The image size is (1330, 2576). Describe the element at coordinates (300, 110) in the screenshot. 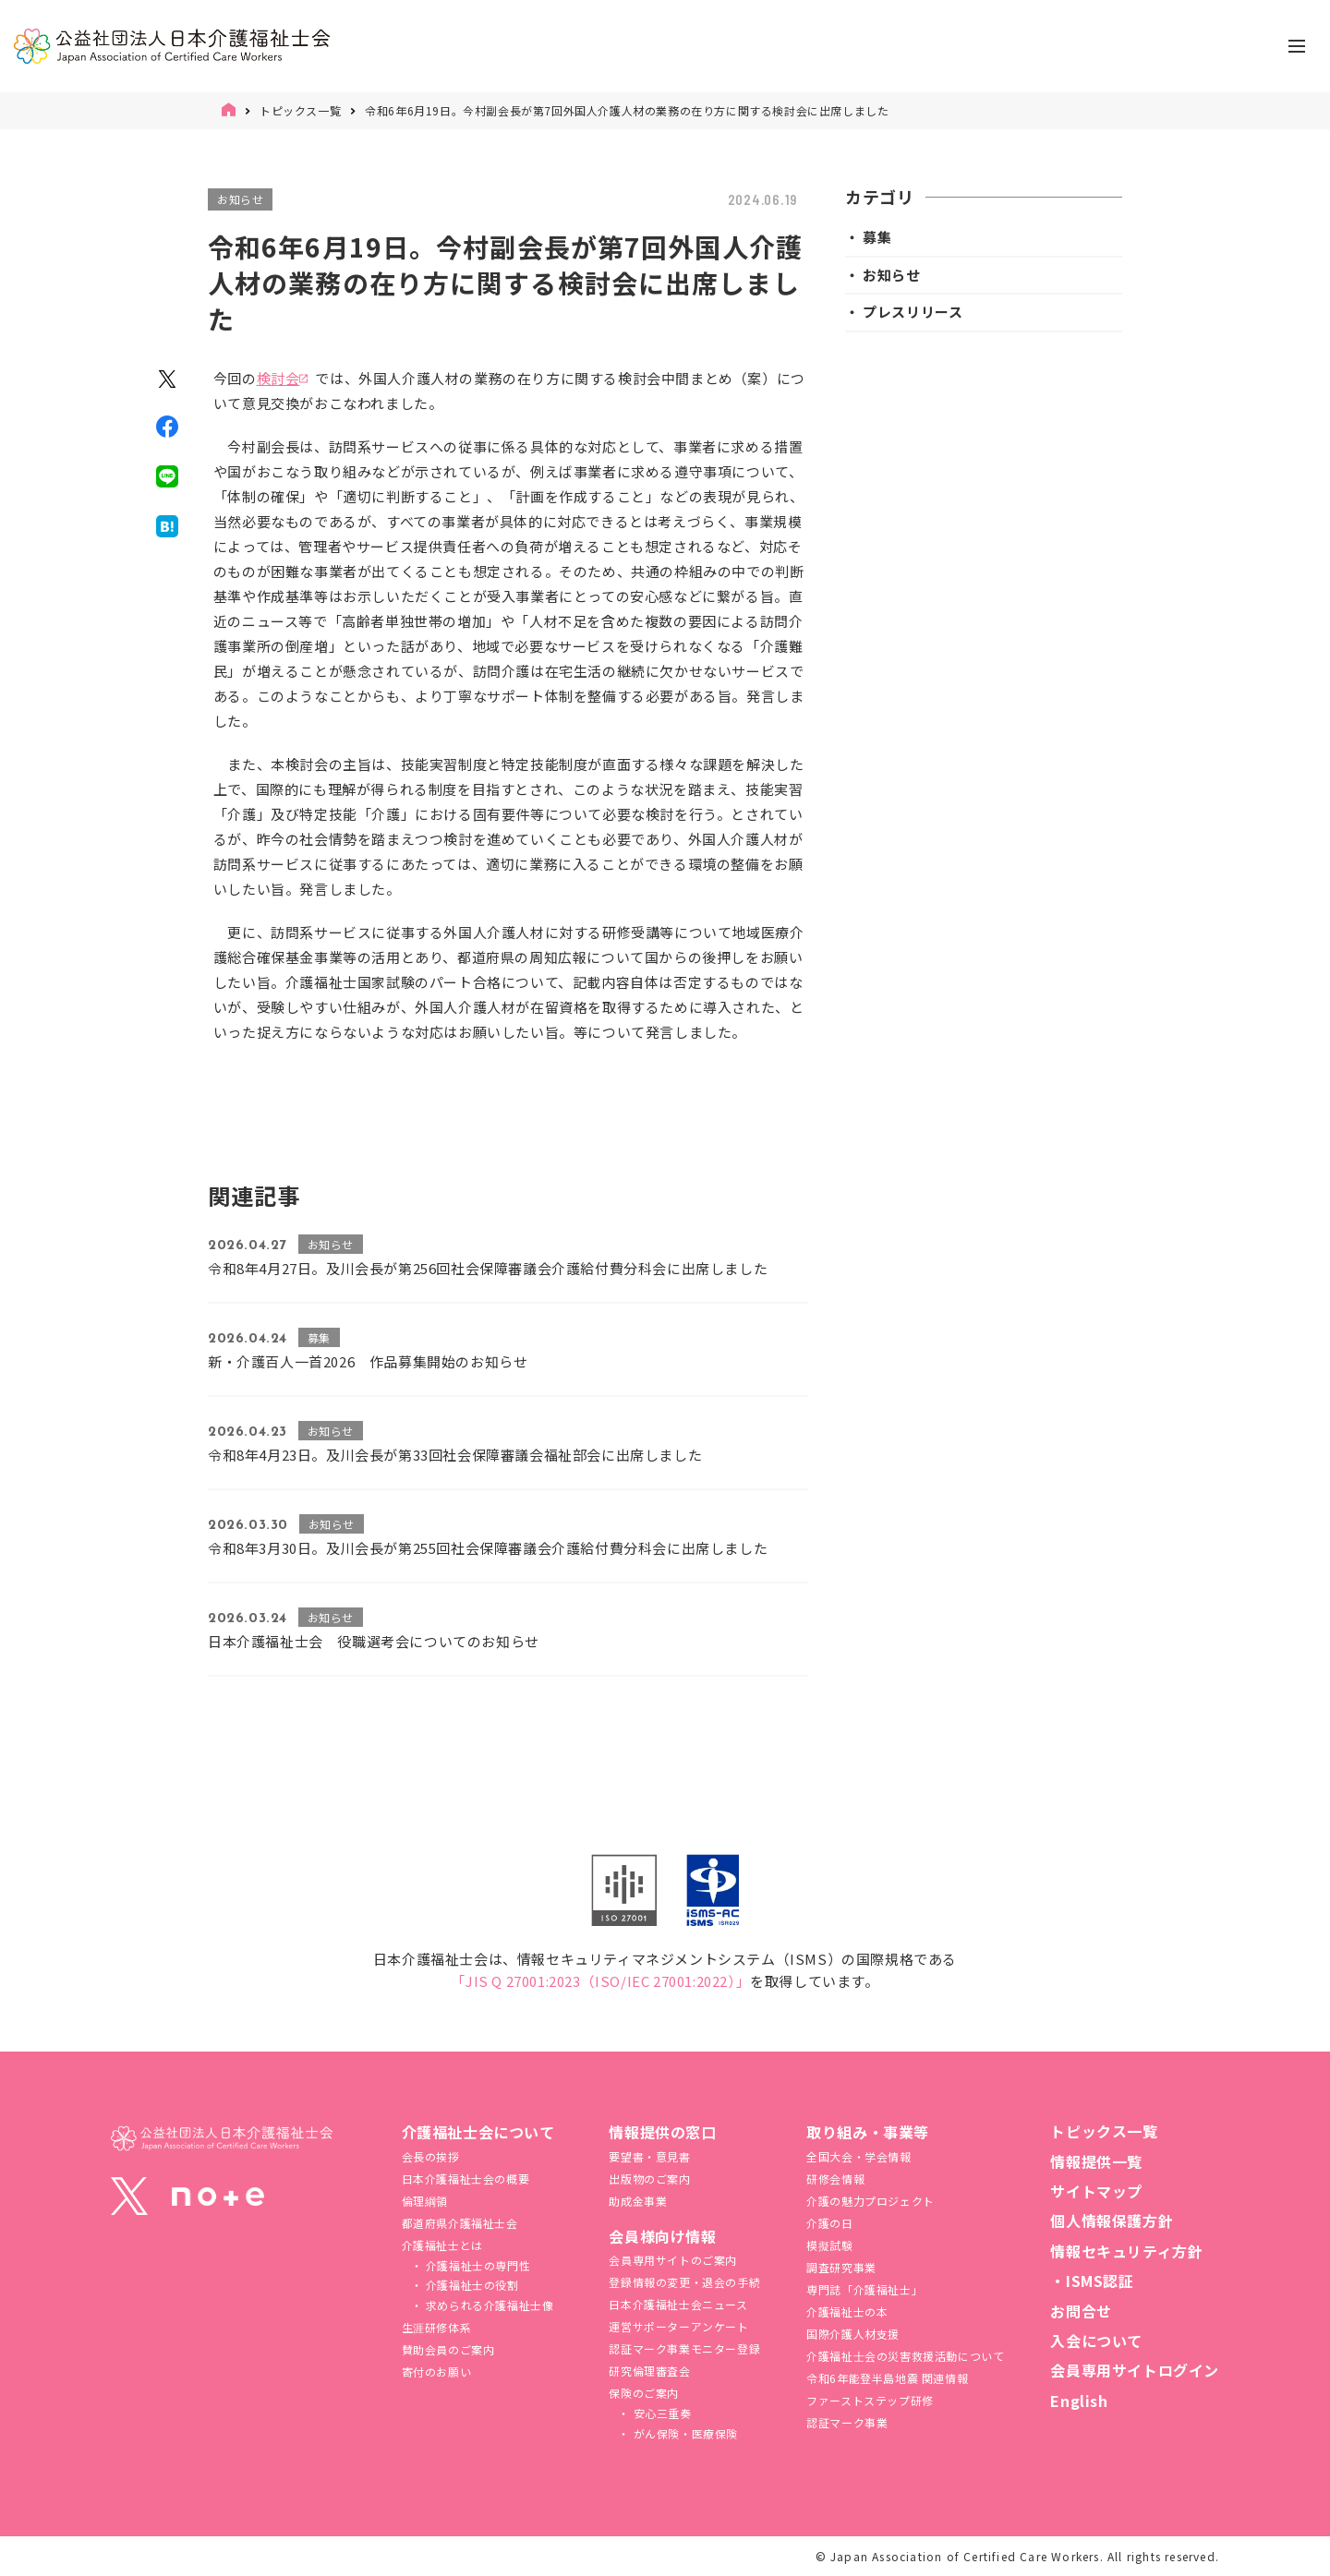

I see `トピックス一覧` at that location.